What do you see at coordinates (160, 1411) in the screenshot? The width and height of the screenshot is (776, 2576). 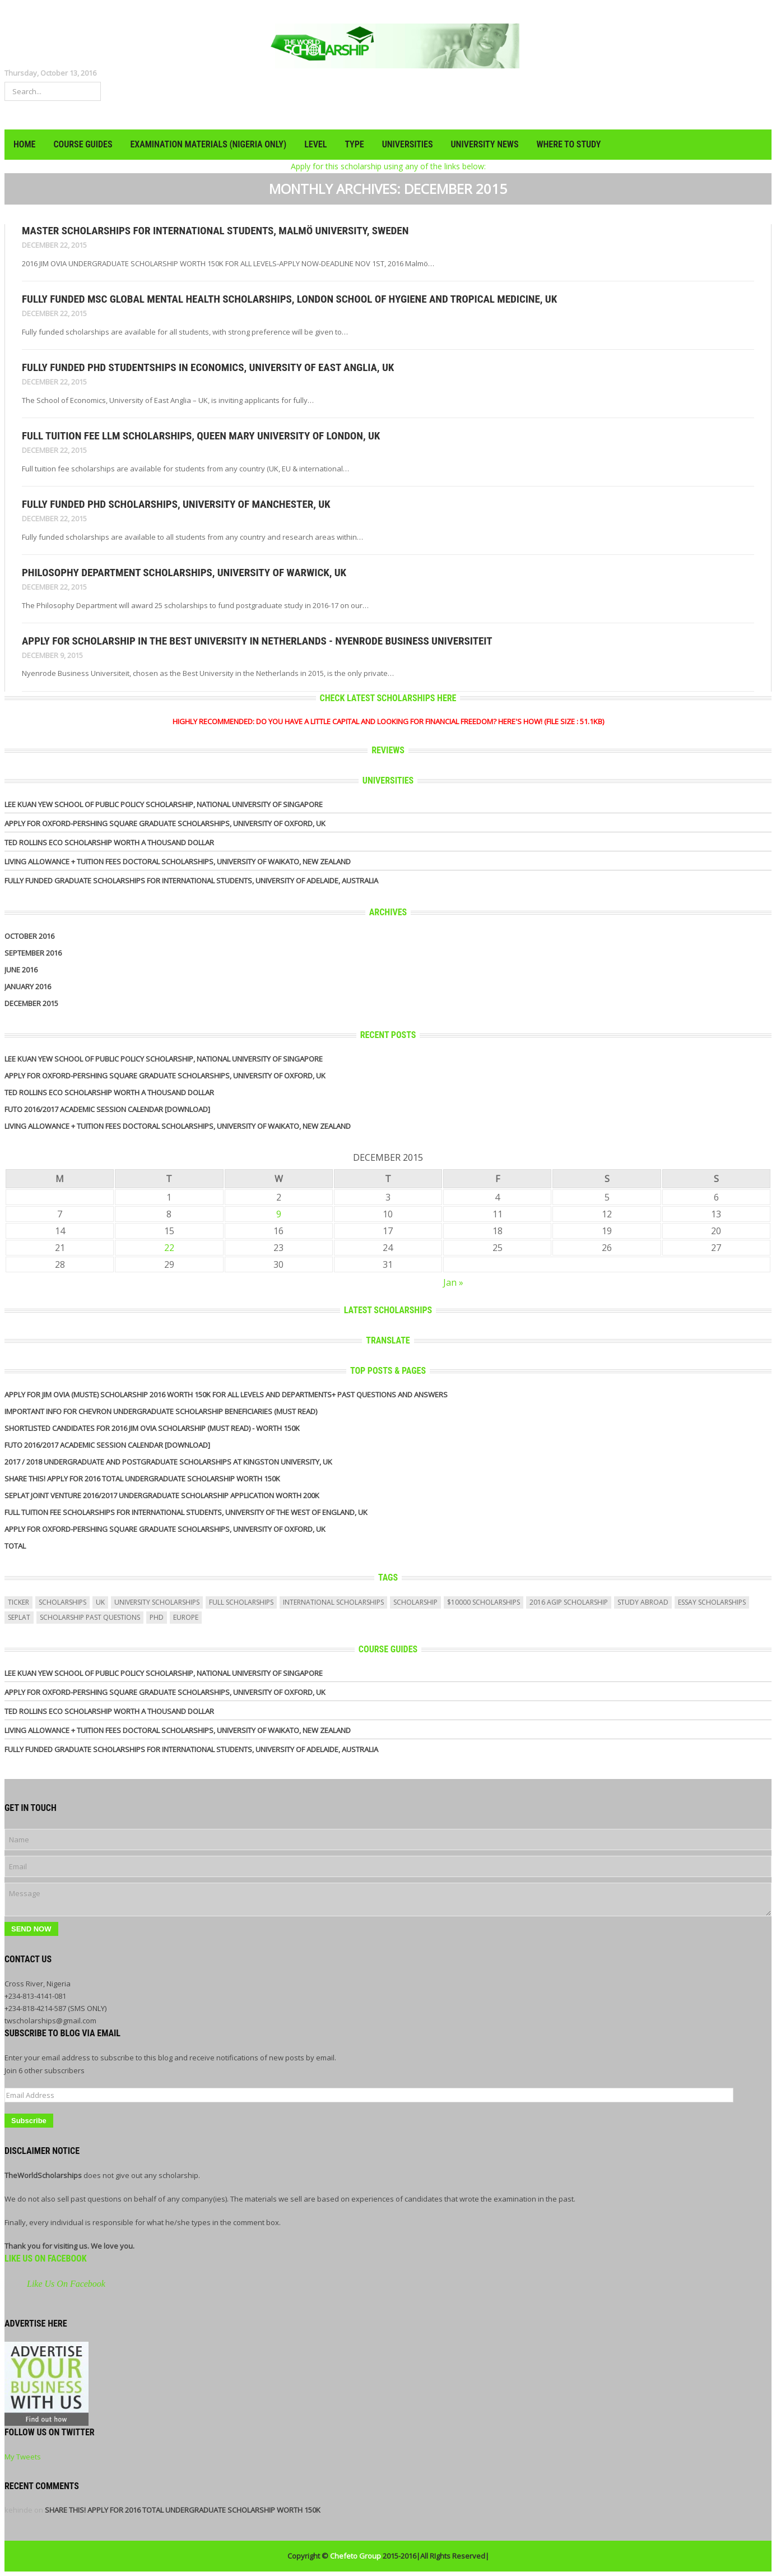 I see `IMPORTANT INFO FOR CHEVRON UNDERGRADUATE SCHOLARSHIP BENEFICIARIES (MUST READ)` at bounding box center [160, 1411].